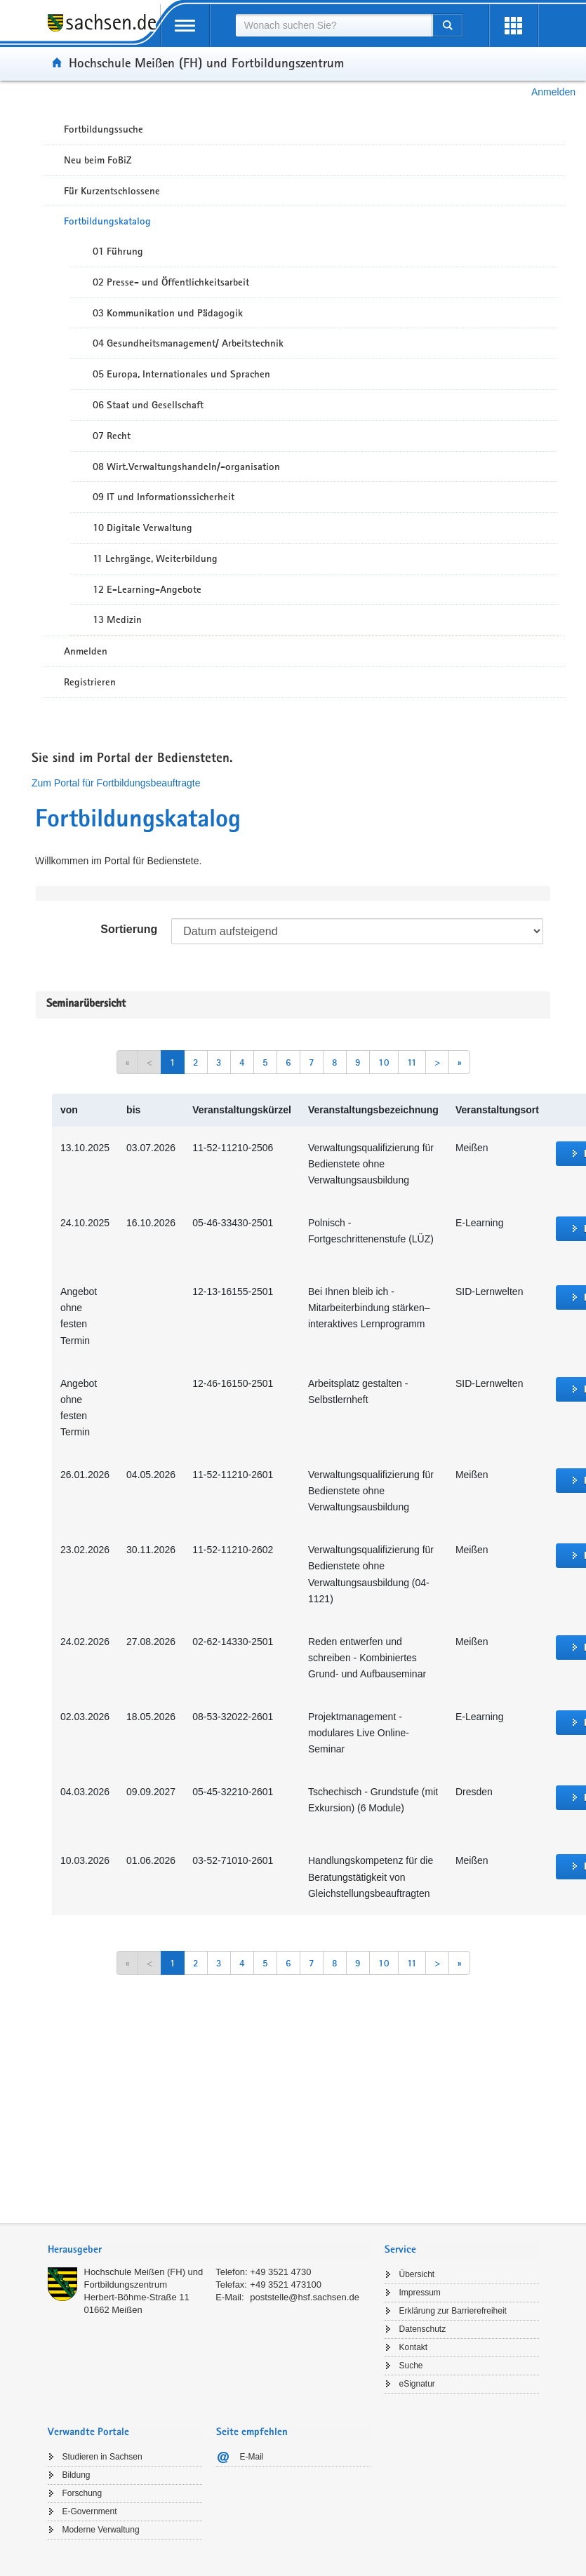 The height and width of the screenshot is (2576, 586). I want to click on Forschung, so click(82, 2493).